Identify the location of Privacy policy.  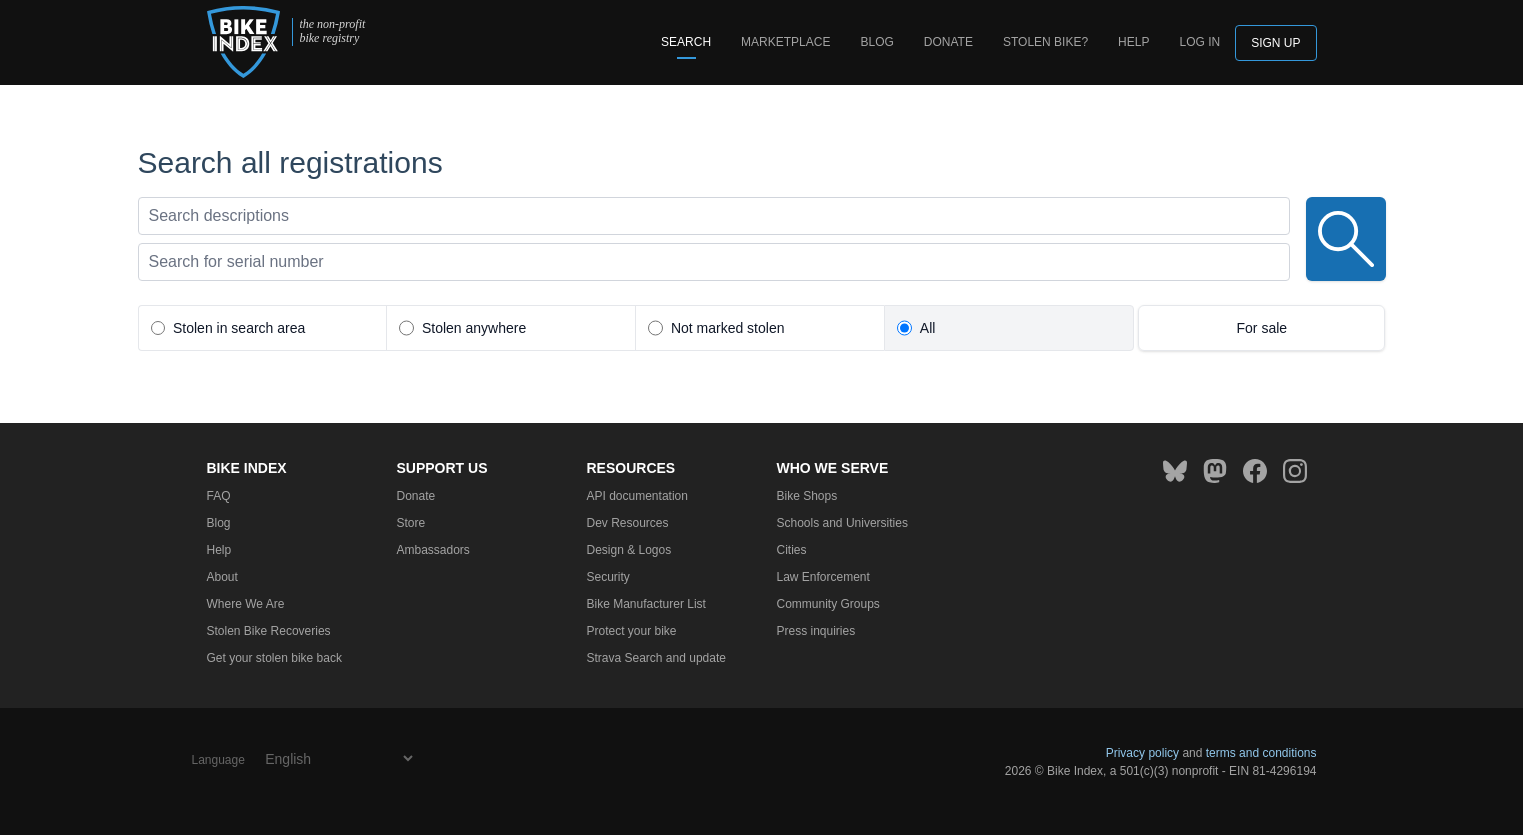
(1142, 753).